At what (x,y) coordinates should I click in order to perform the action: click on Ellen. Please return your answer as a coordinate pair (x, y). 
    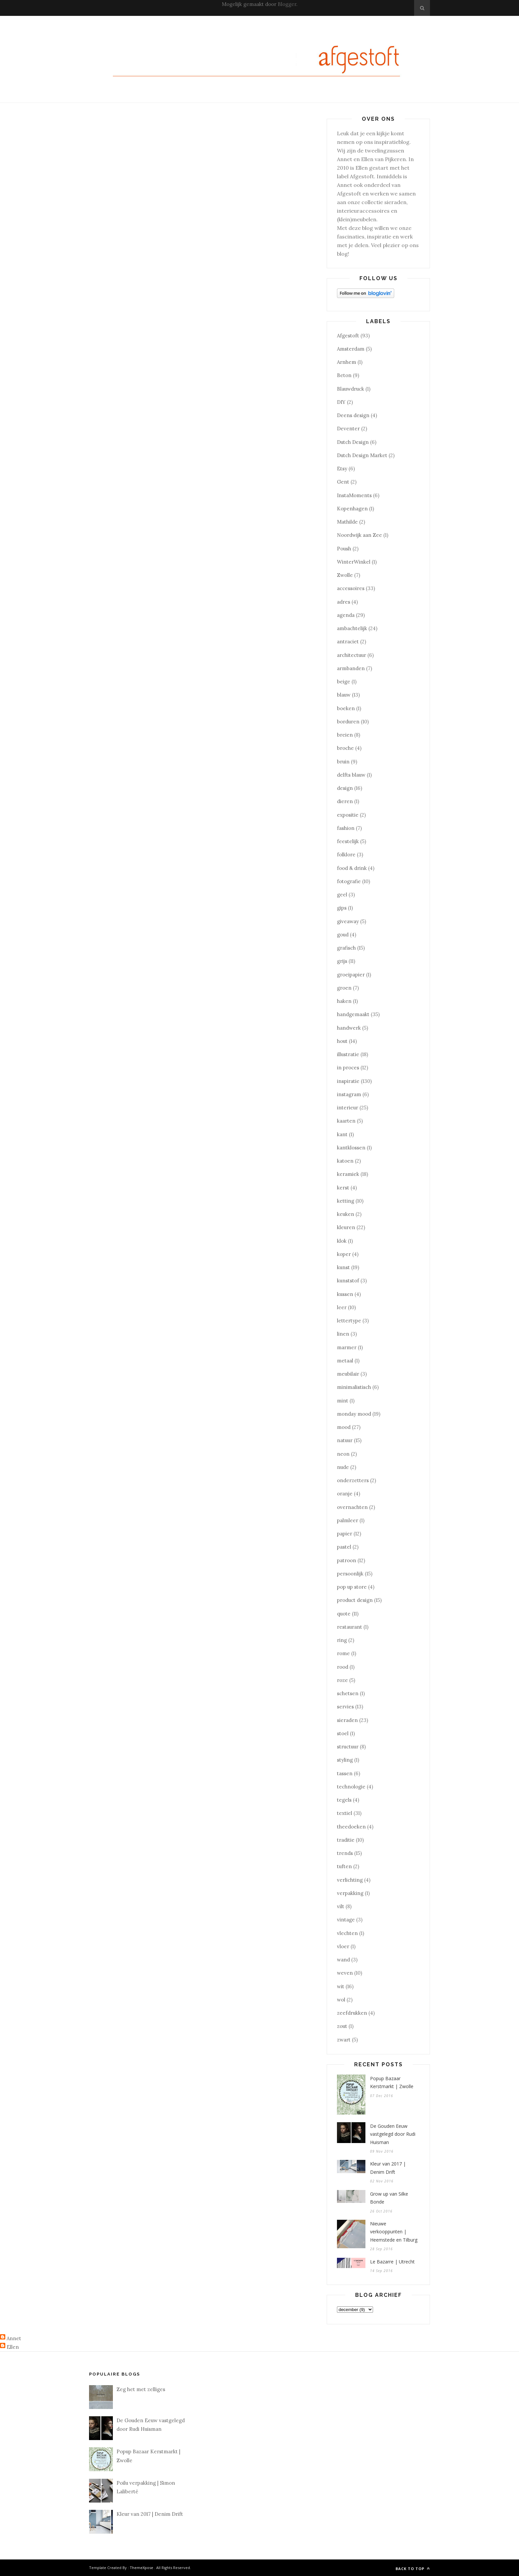
    Looking at the image, I should click on (13, 2347).